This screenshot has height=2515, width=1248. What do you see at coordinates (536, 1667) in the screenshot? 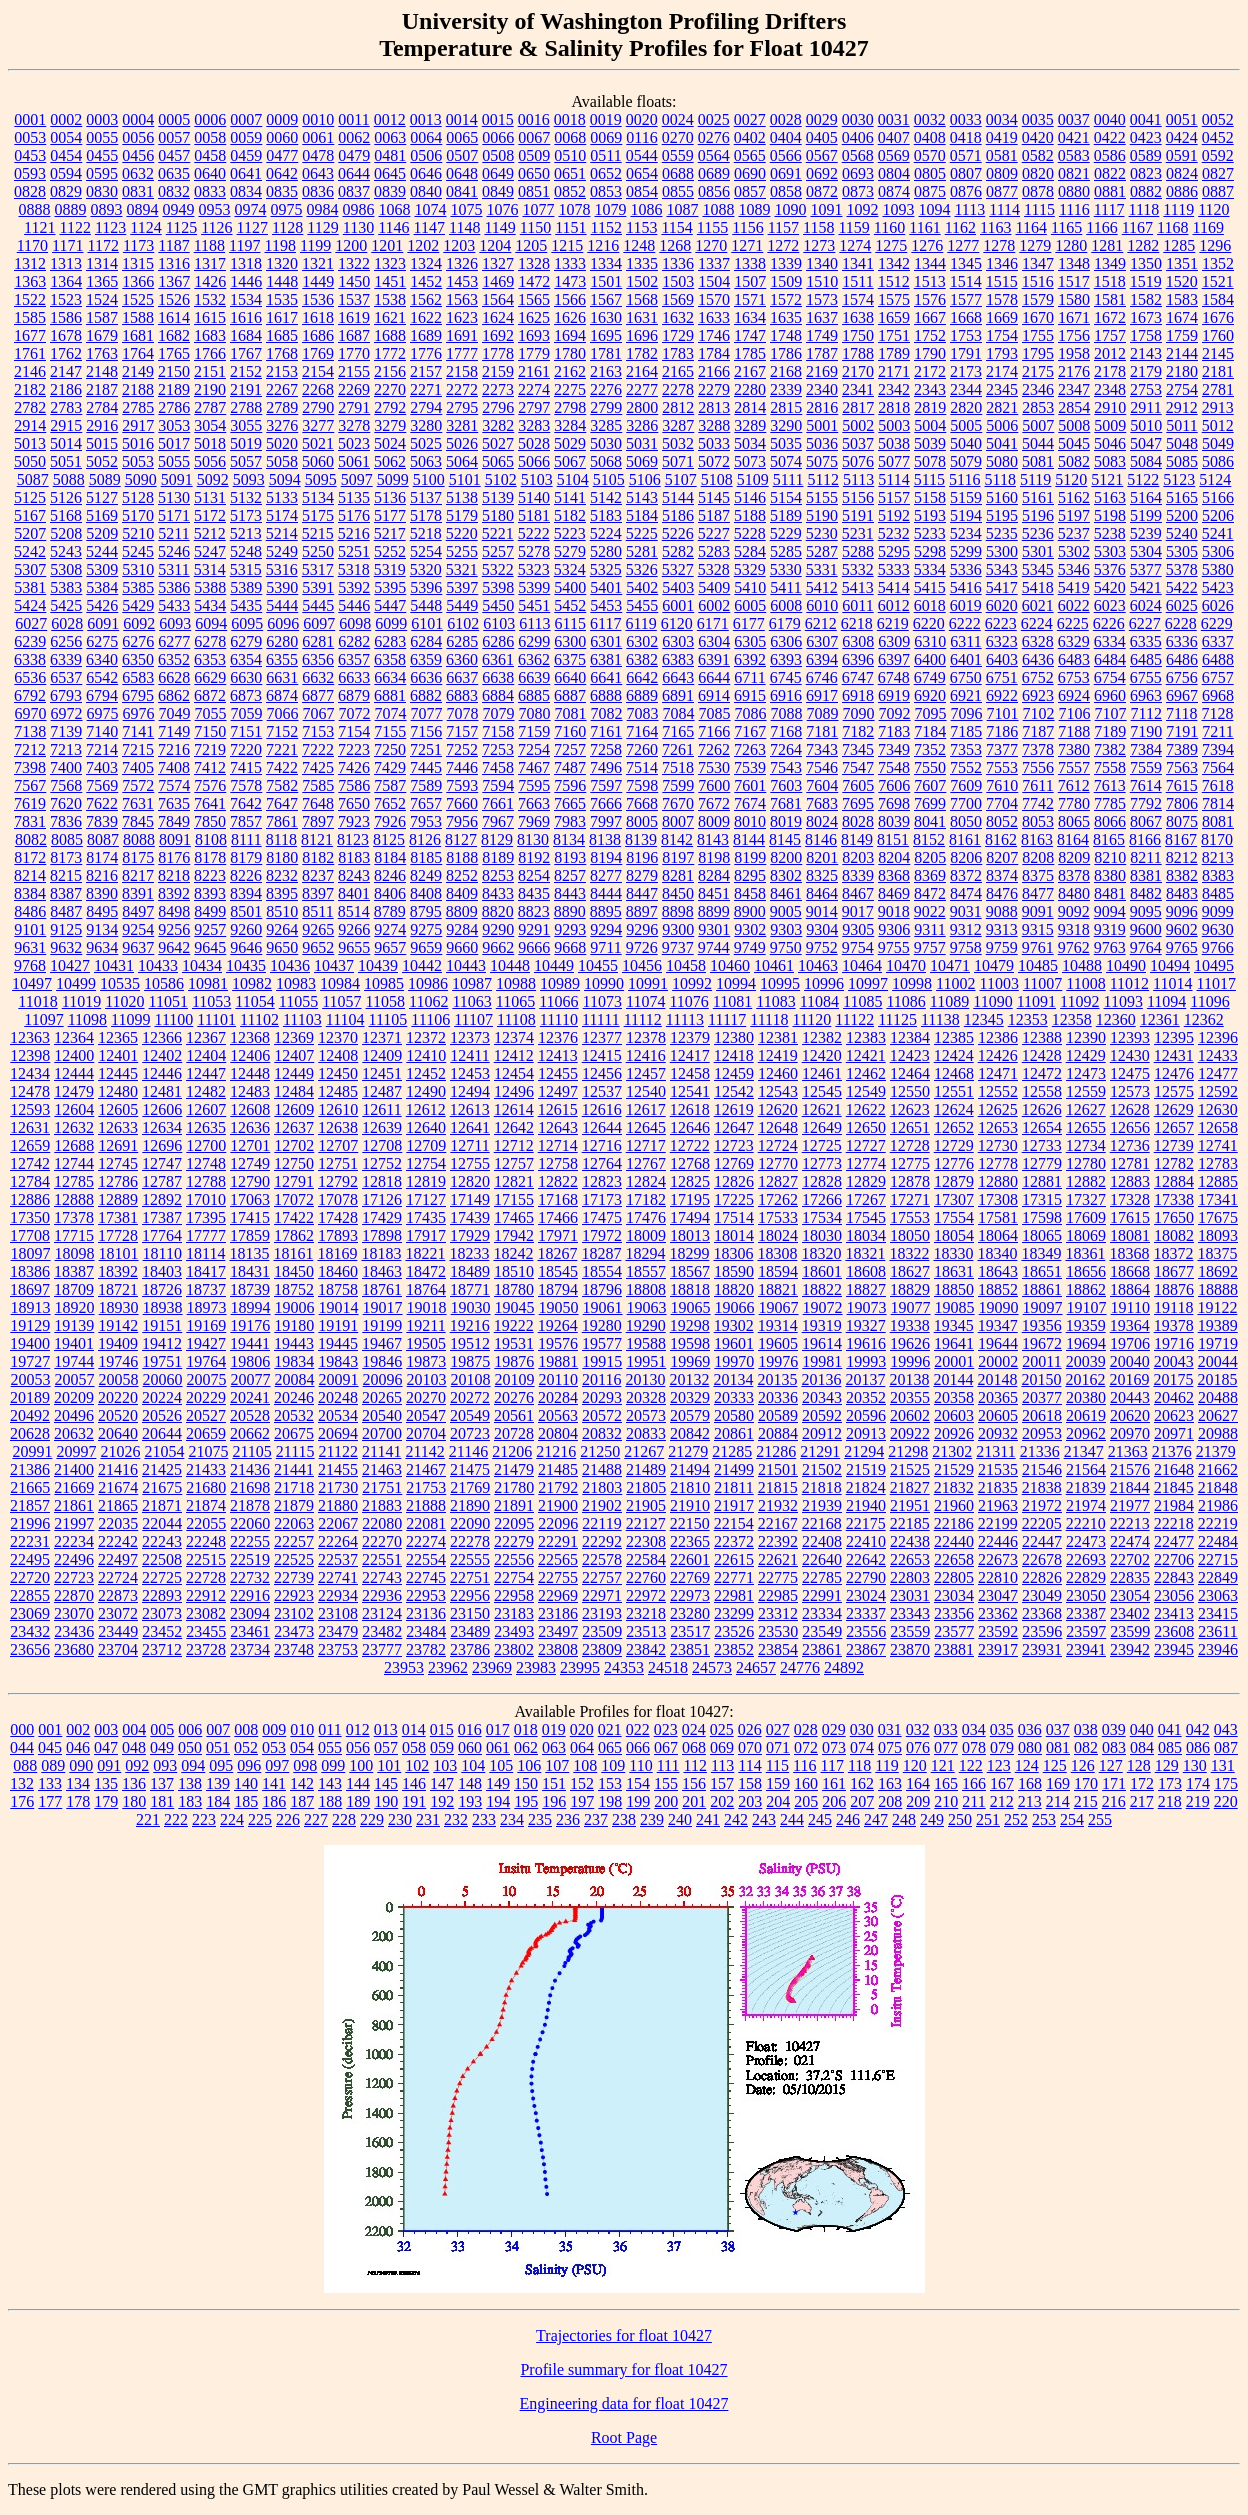
I see `23983` at bounding box center [536, 1667].